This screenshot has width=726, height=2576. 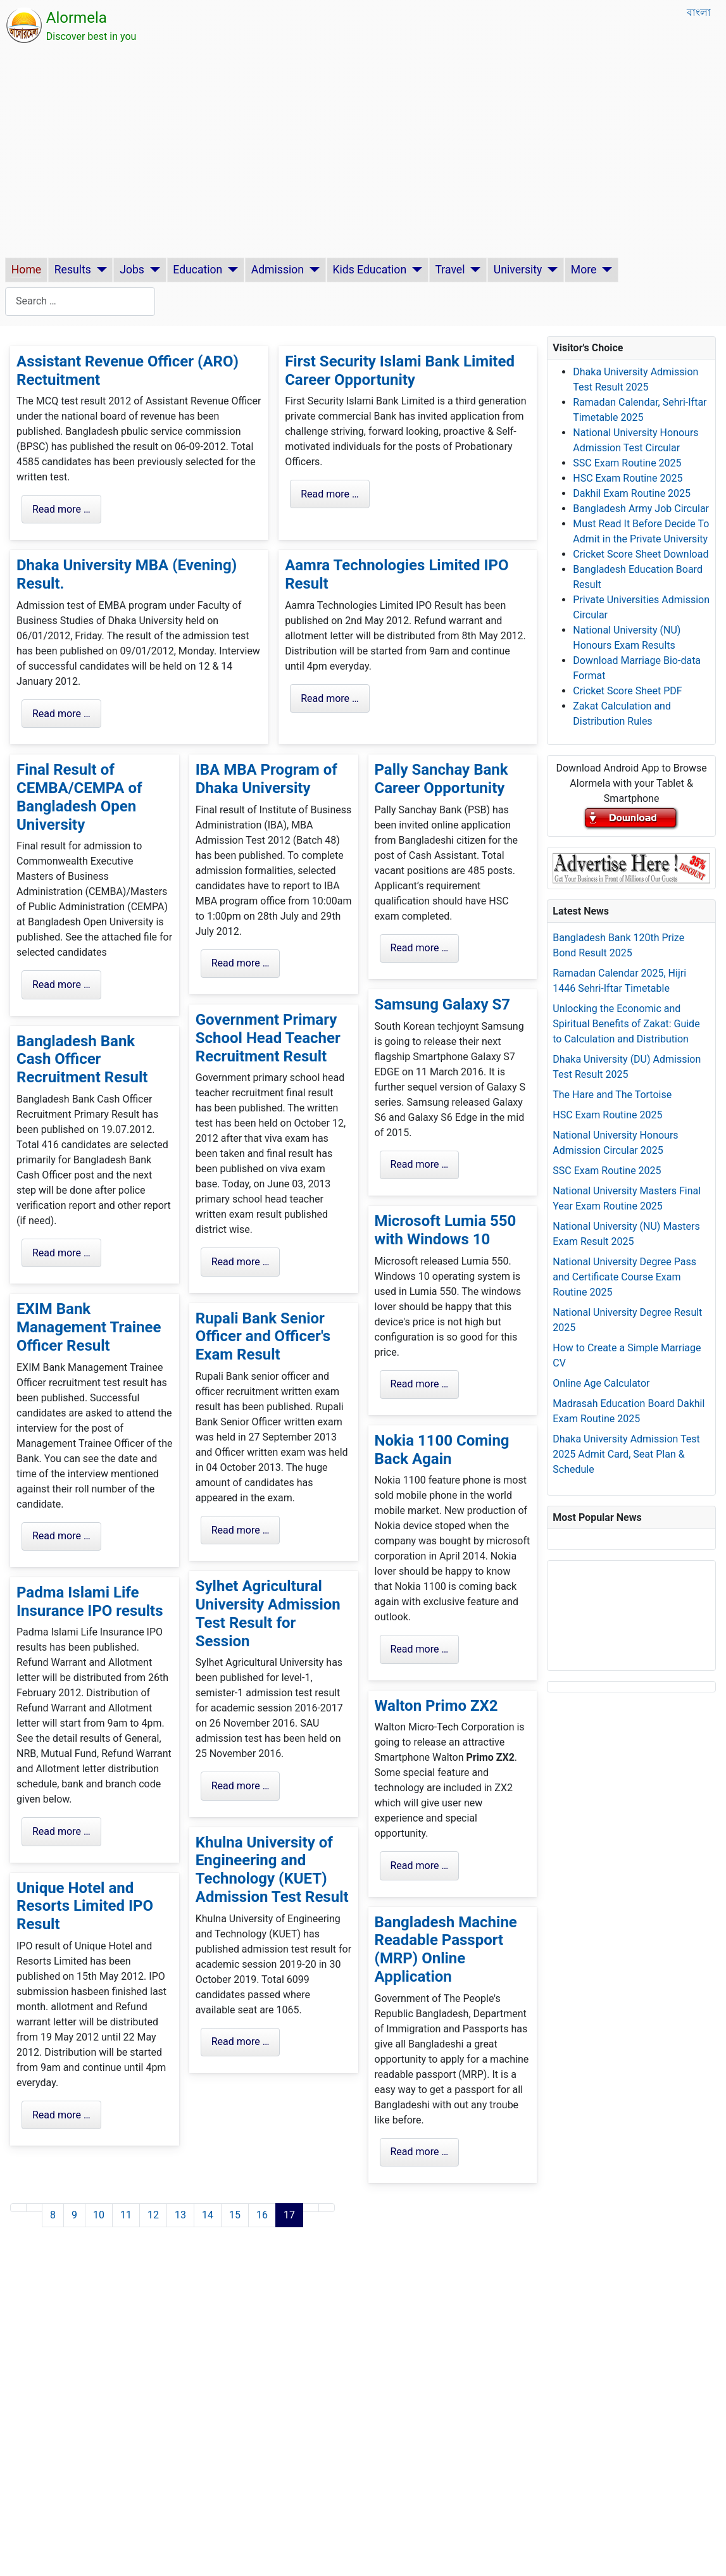 I want to click on Samsung Galaxy S7, so click(x=443, y=1004).